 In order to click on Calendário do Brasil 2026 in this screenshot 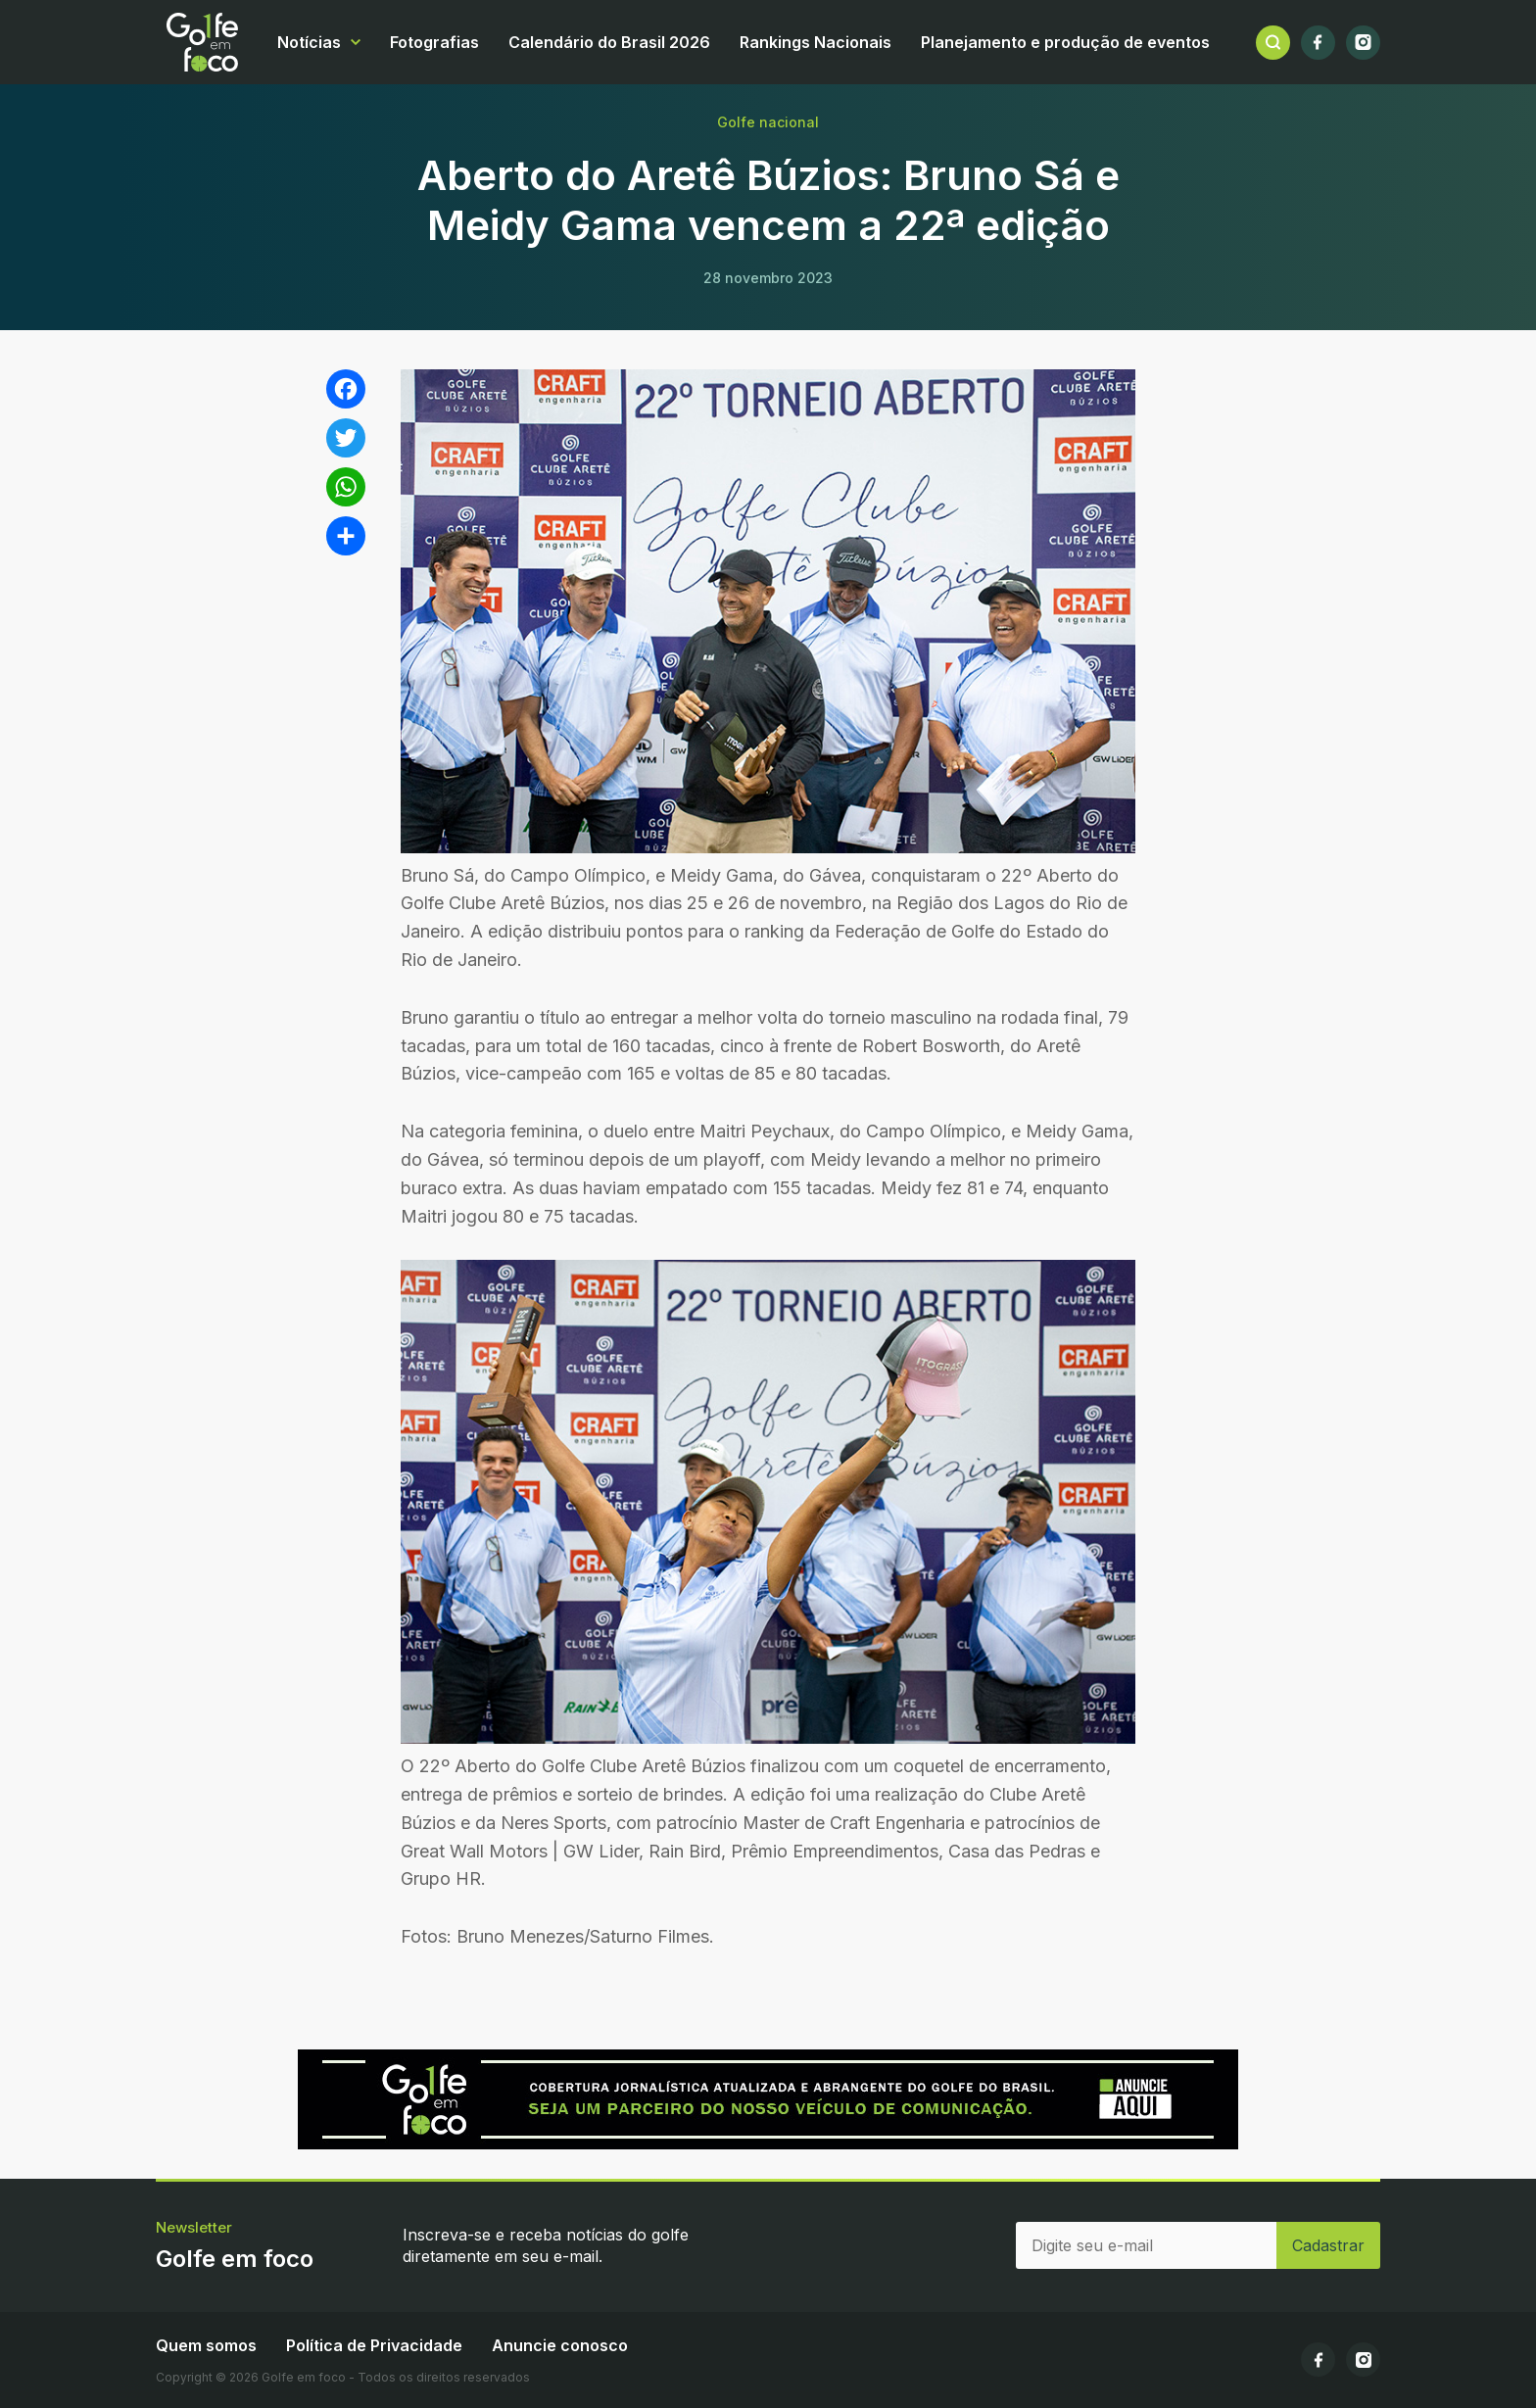, I will do `click(609, 42)`.